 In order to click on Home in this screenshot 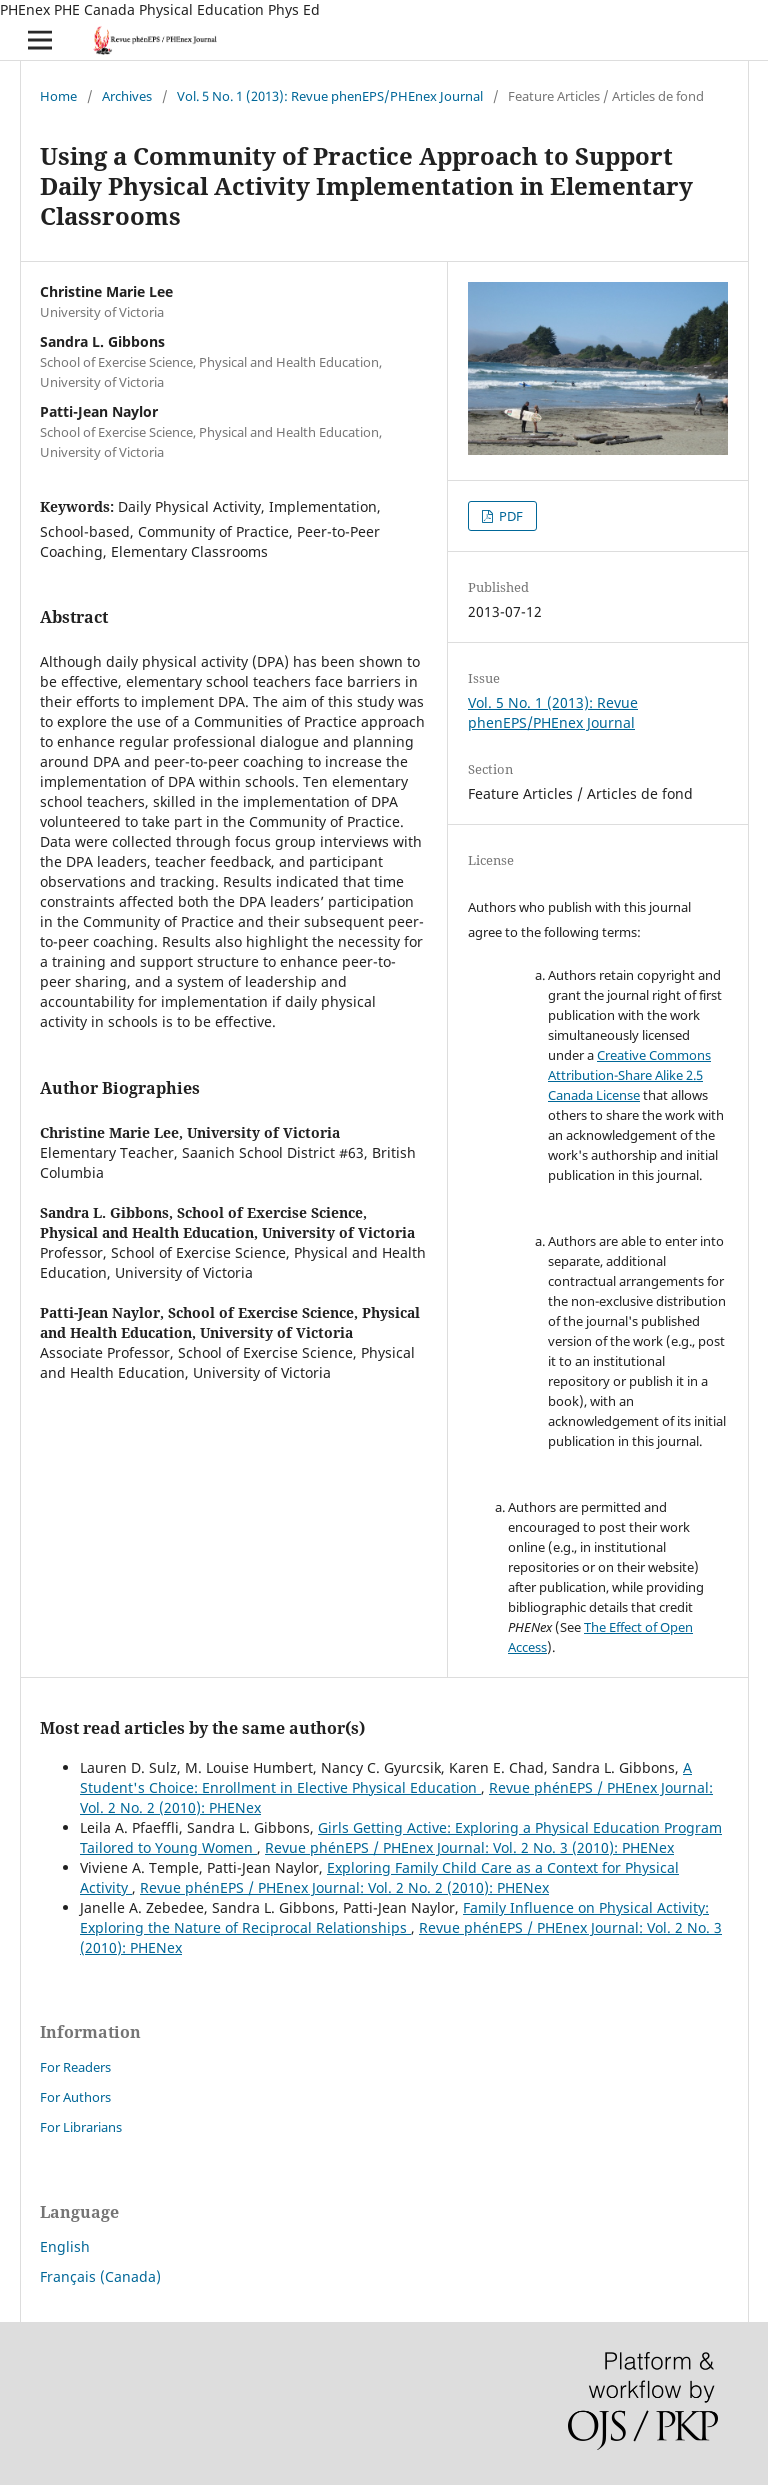, I will do `click(58, 96)`.